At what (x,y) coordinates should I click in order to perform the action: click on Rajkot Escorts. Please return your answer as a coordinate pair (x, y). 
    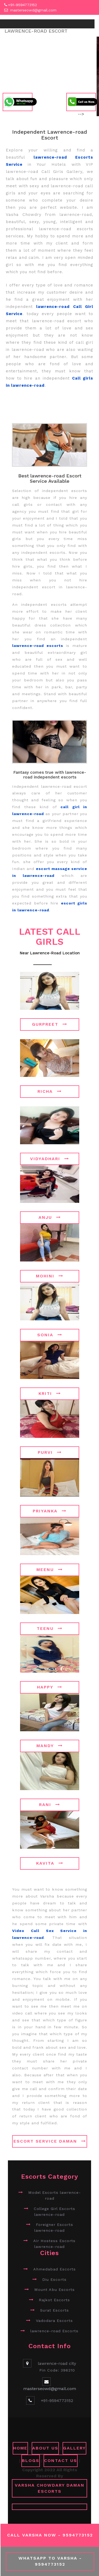
    Looking at the image, I should click on (54, 2300).